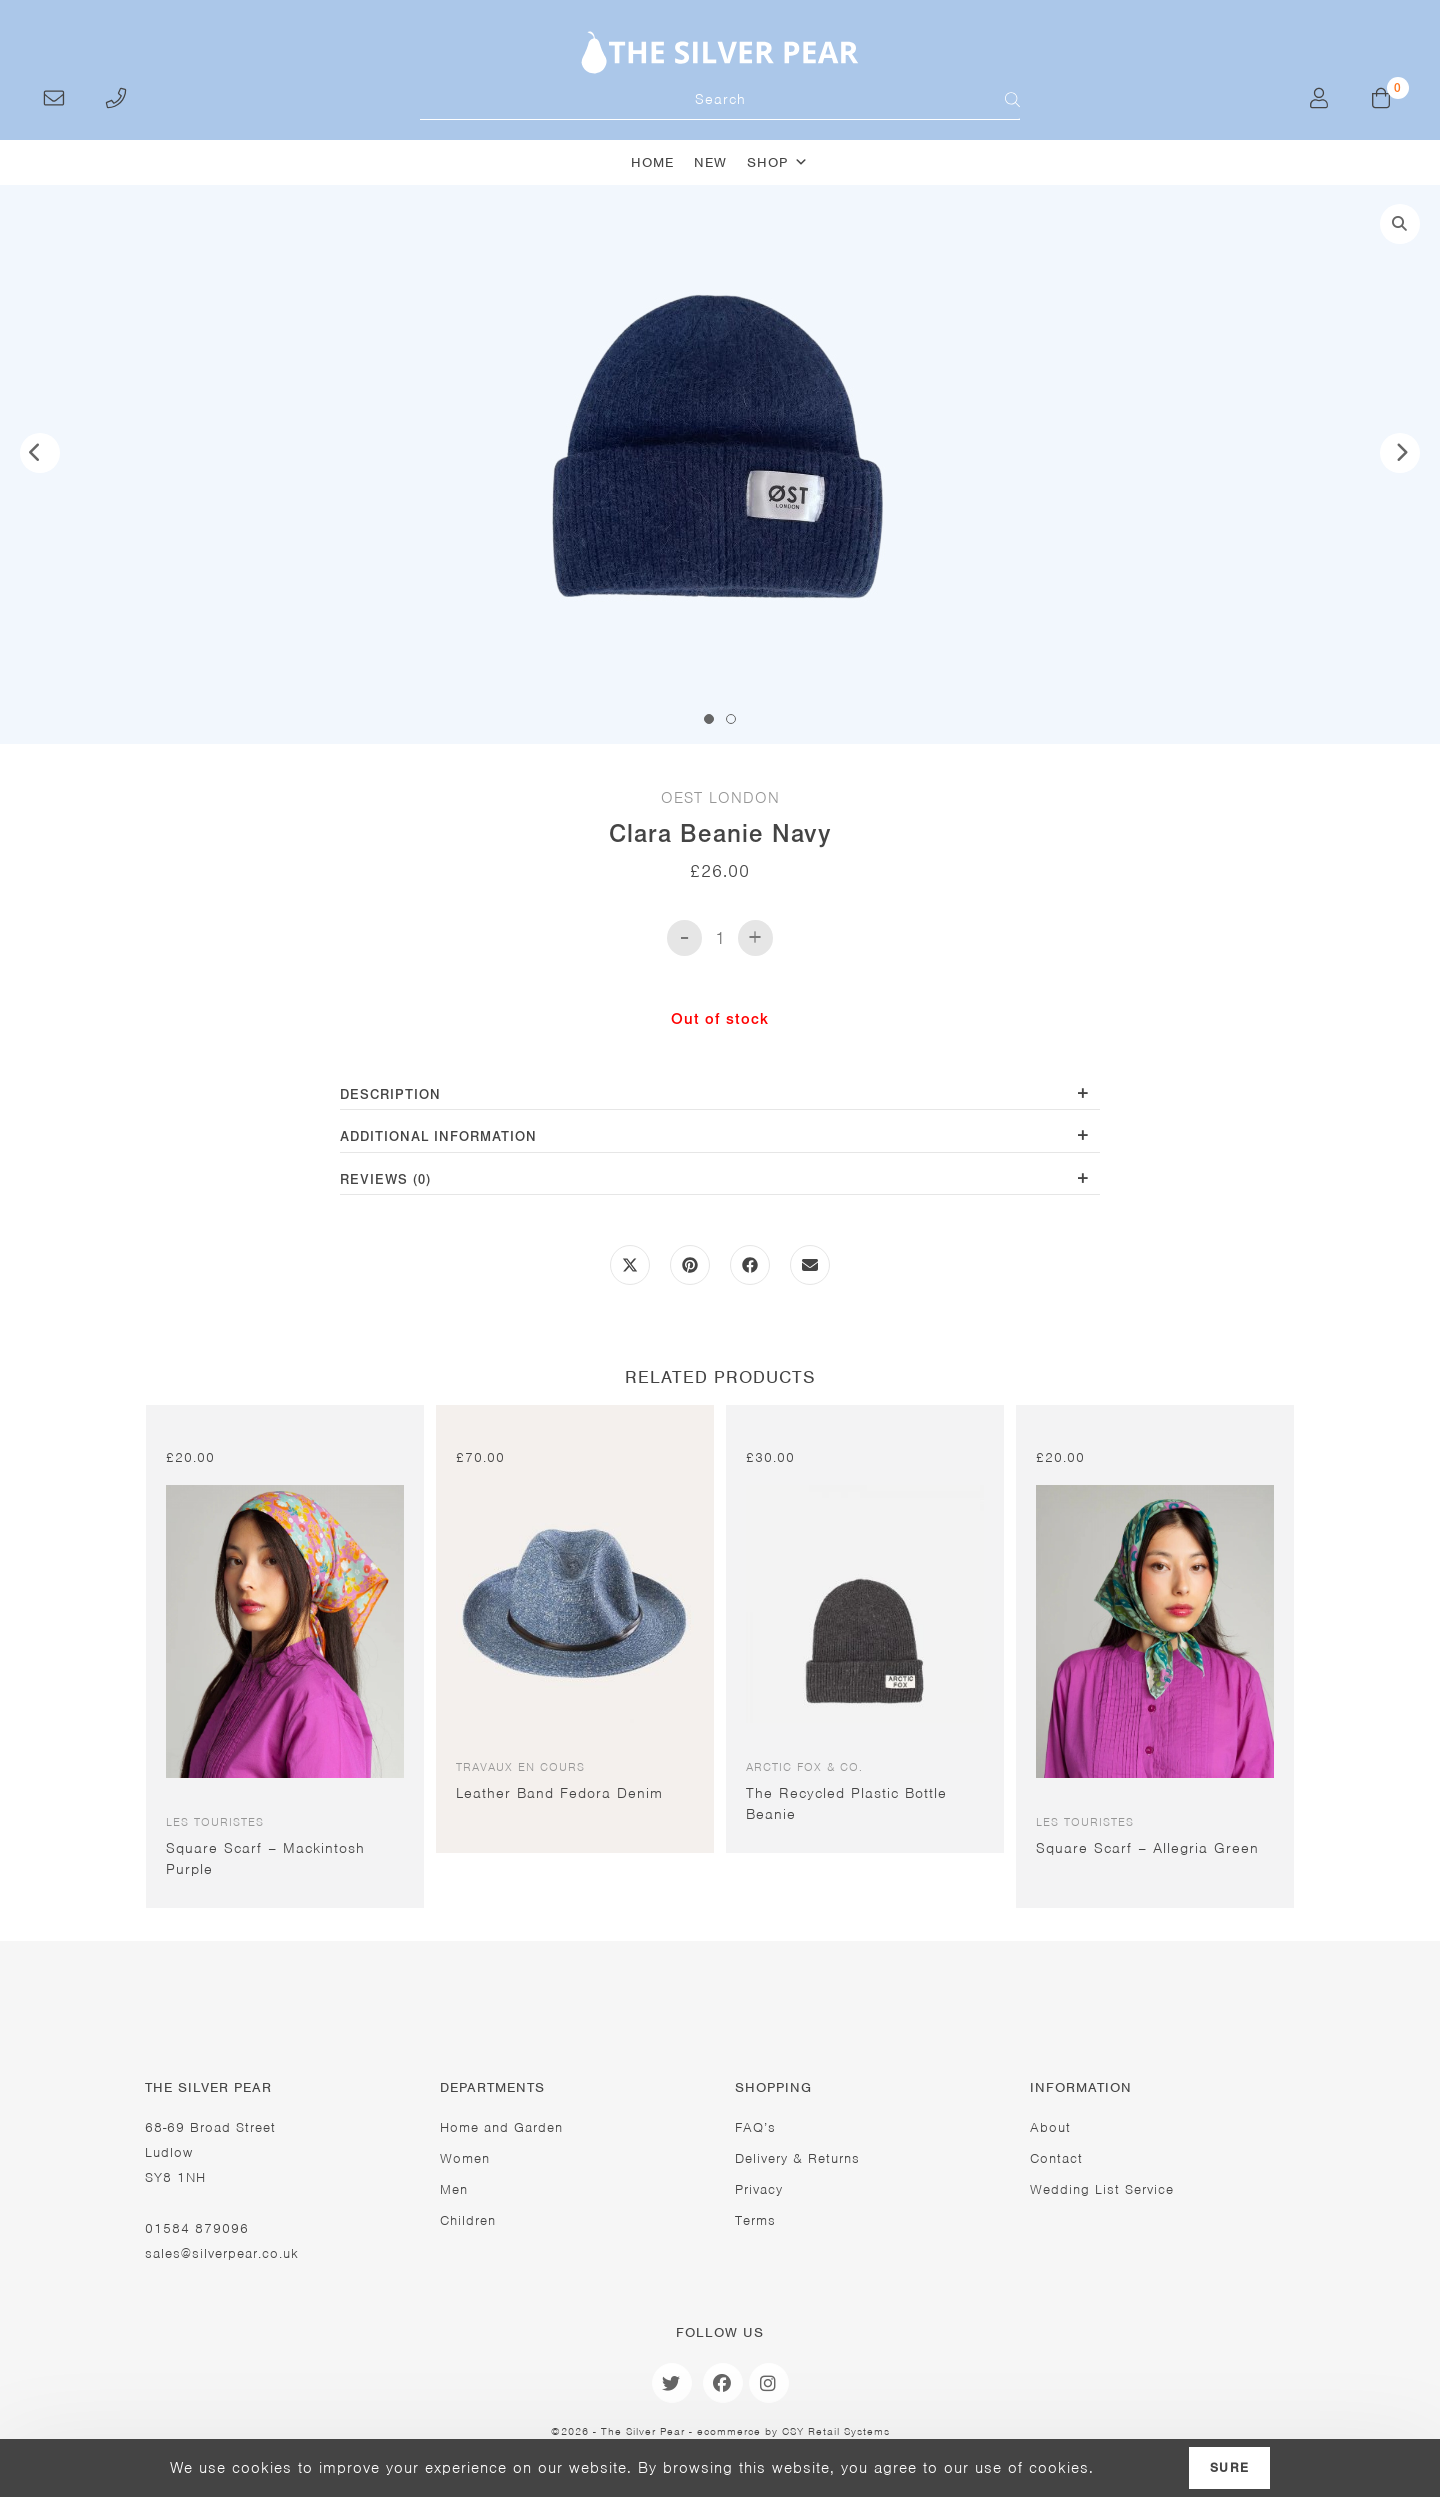 The height and width of the screenshot is (2497, 1440). I want to click on [tab], so click(720, 1096).